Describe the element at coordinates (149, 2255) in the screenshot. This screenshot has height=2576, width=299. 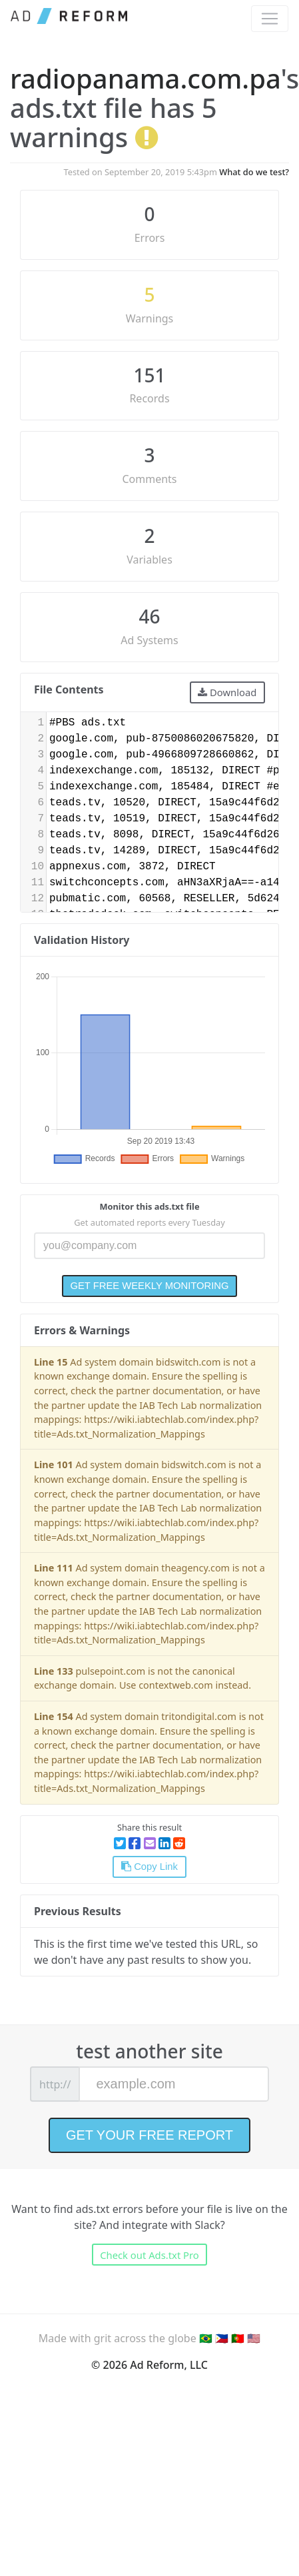
I see `Check out Ads.txt Pro` at that location.